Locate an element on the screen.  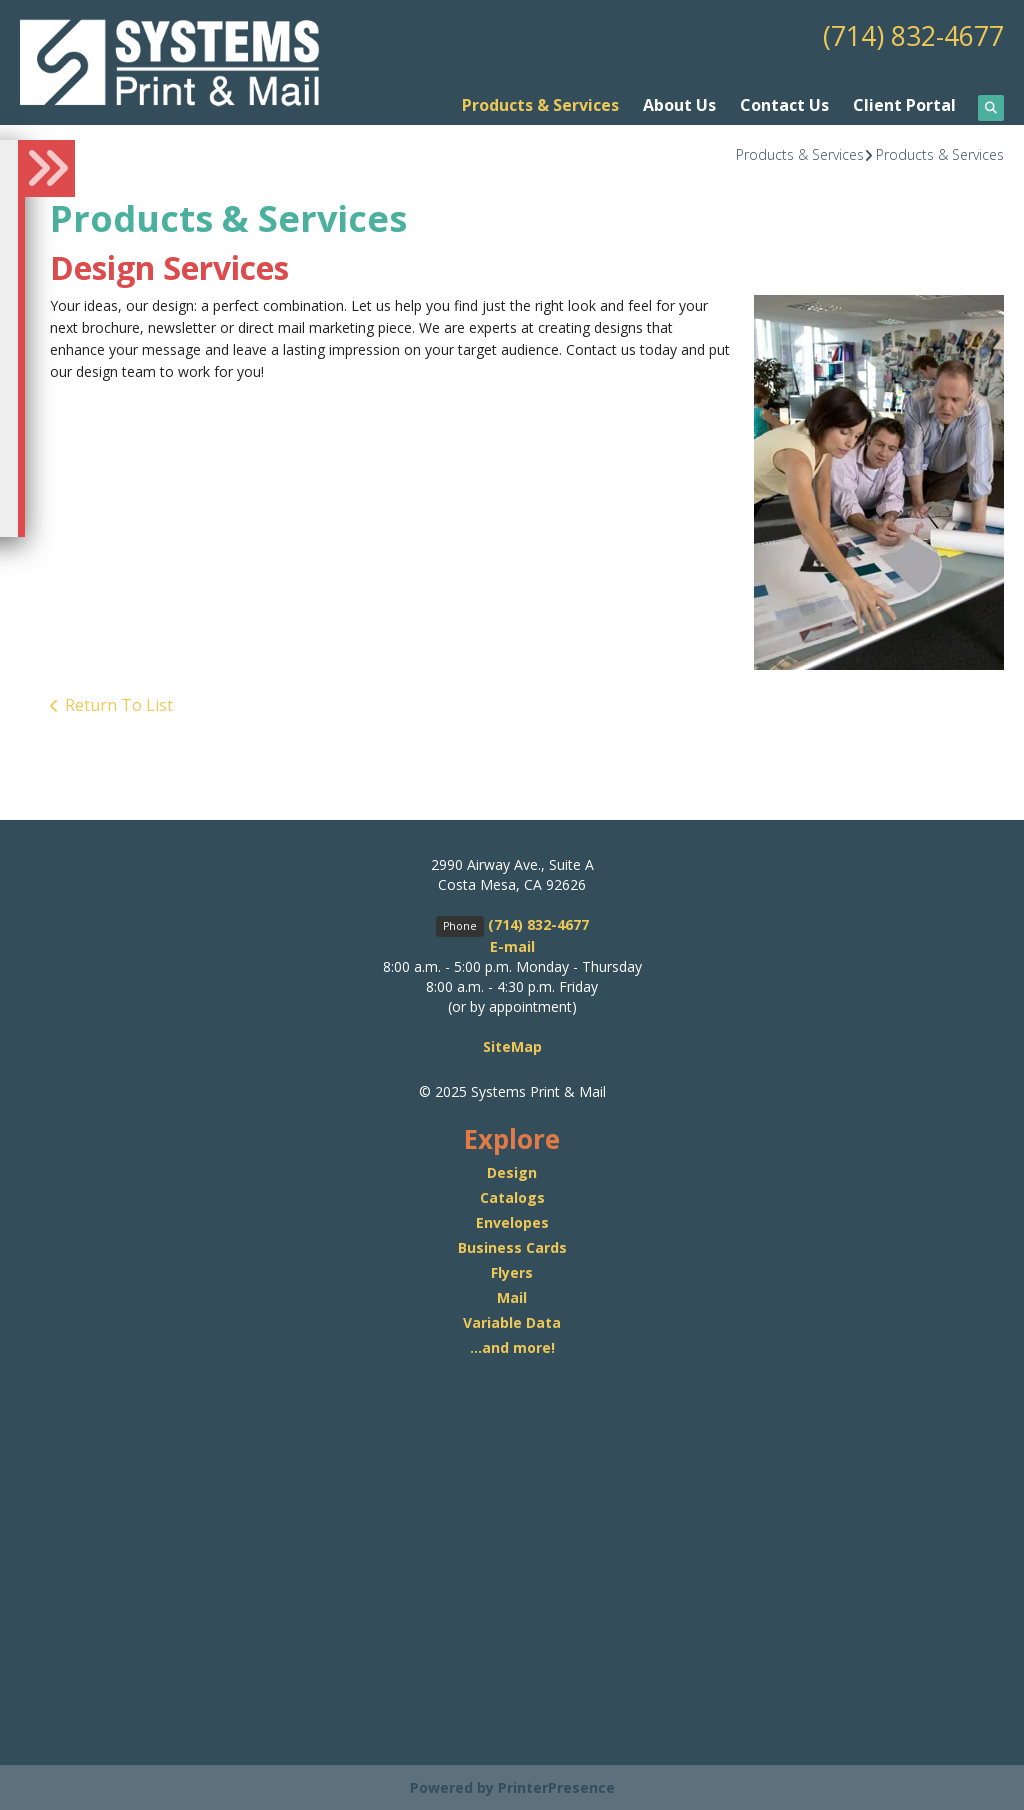
About Us is located at coordinates (679, 105).